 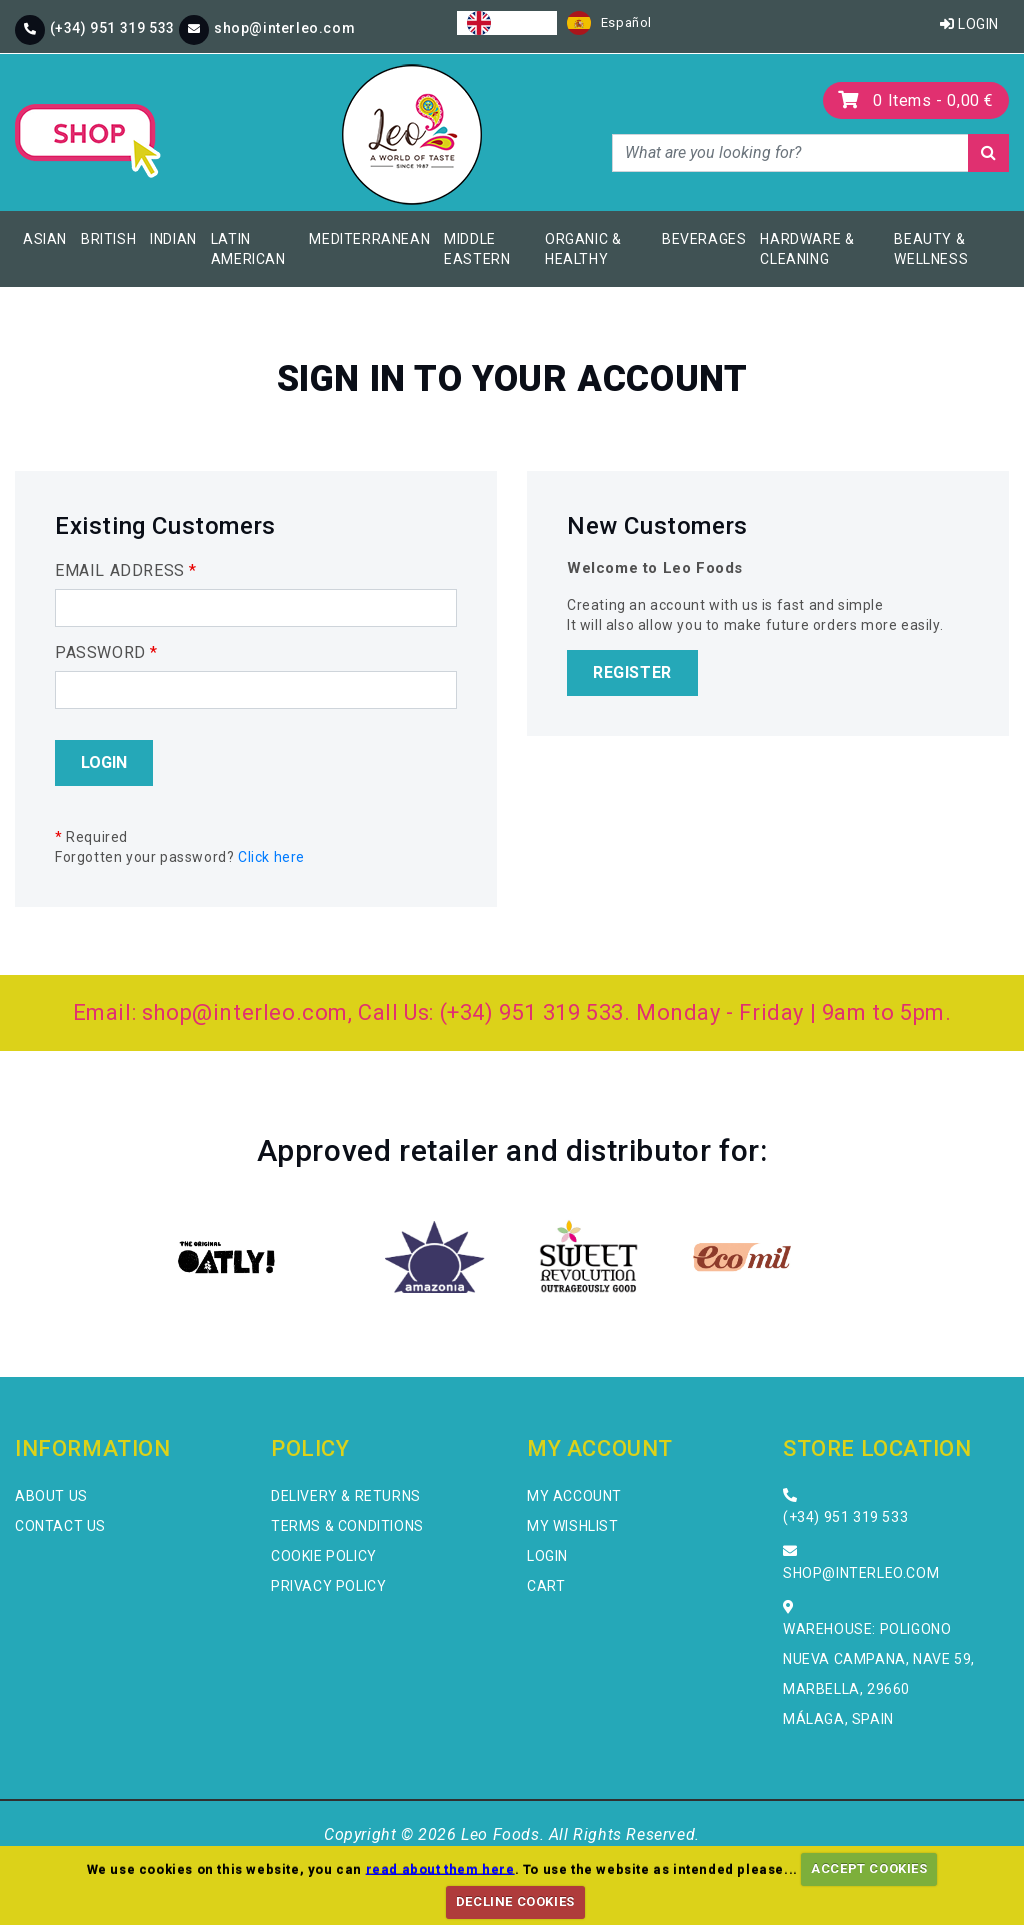 I want to click on Indian [button], so click(x=173, y=239).